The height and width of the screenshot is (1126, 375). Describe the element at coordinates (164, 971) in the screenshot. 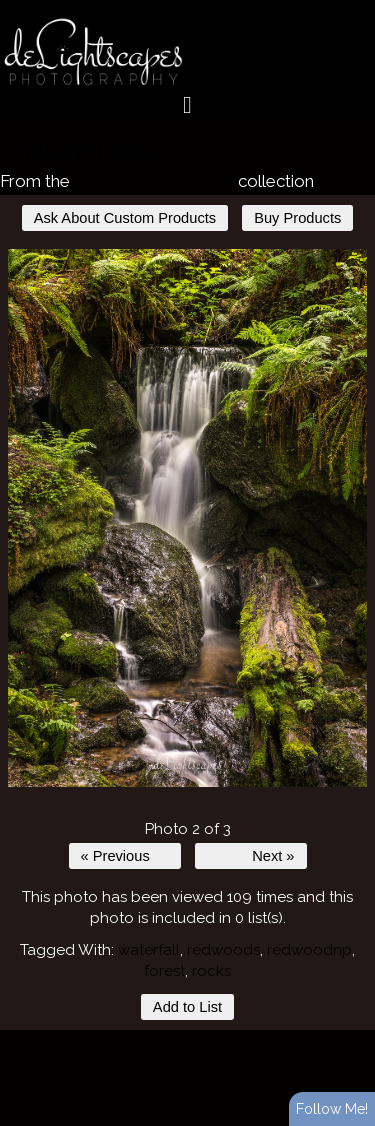

I see `forest` at that location.